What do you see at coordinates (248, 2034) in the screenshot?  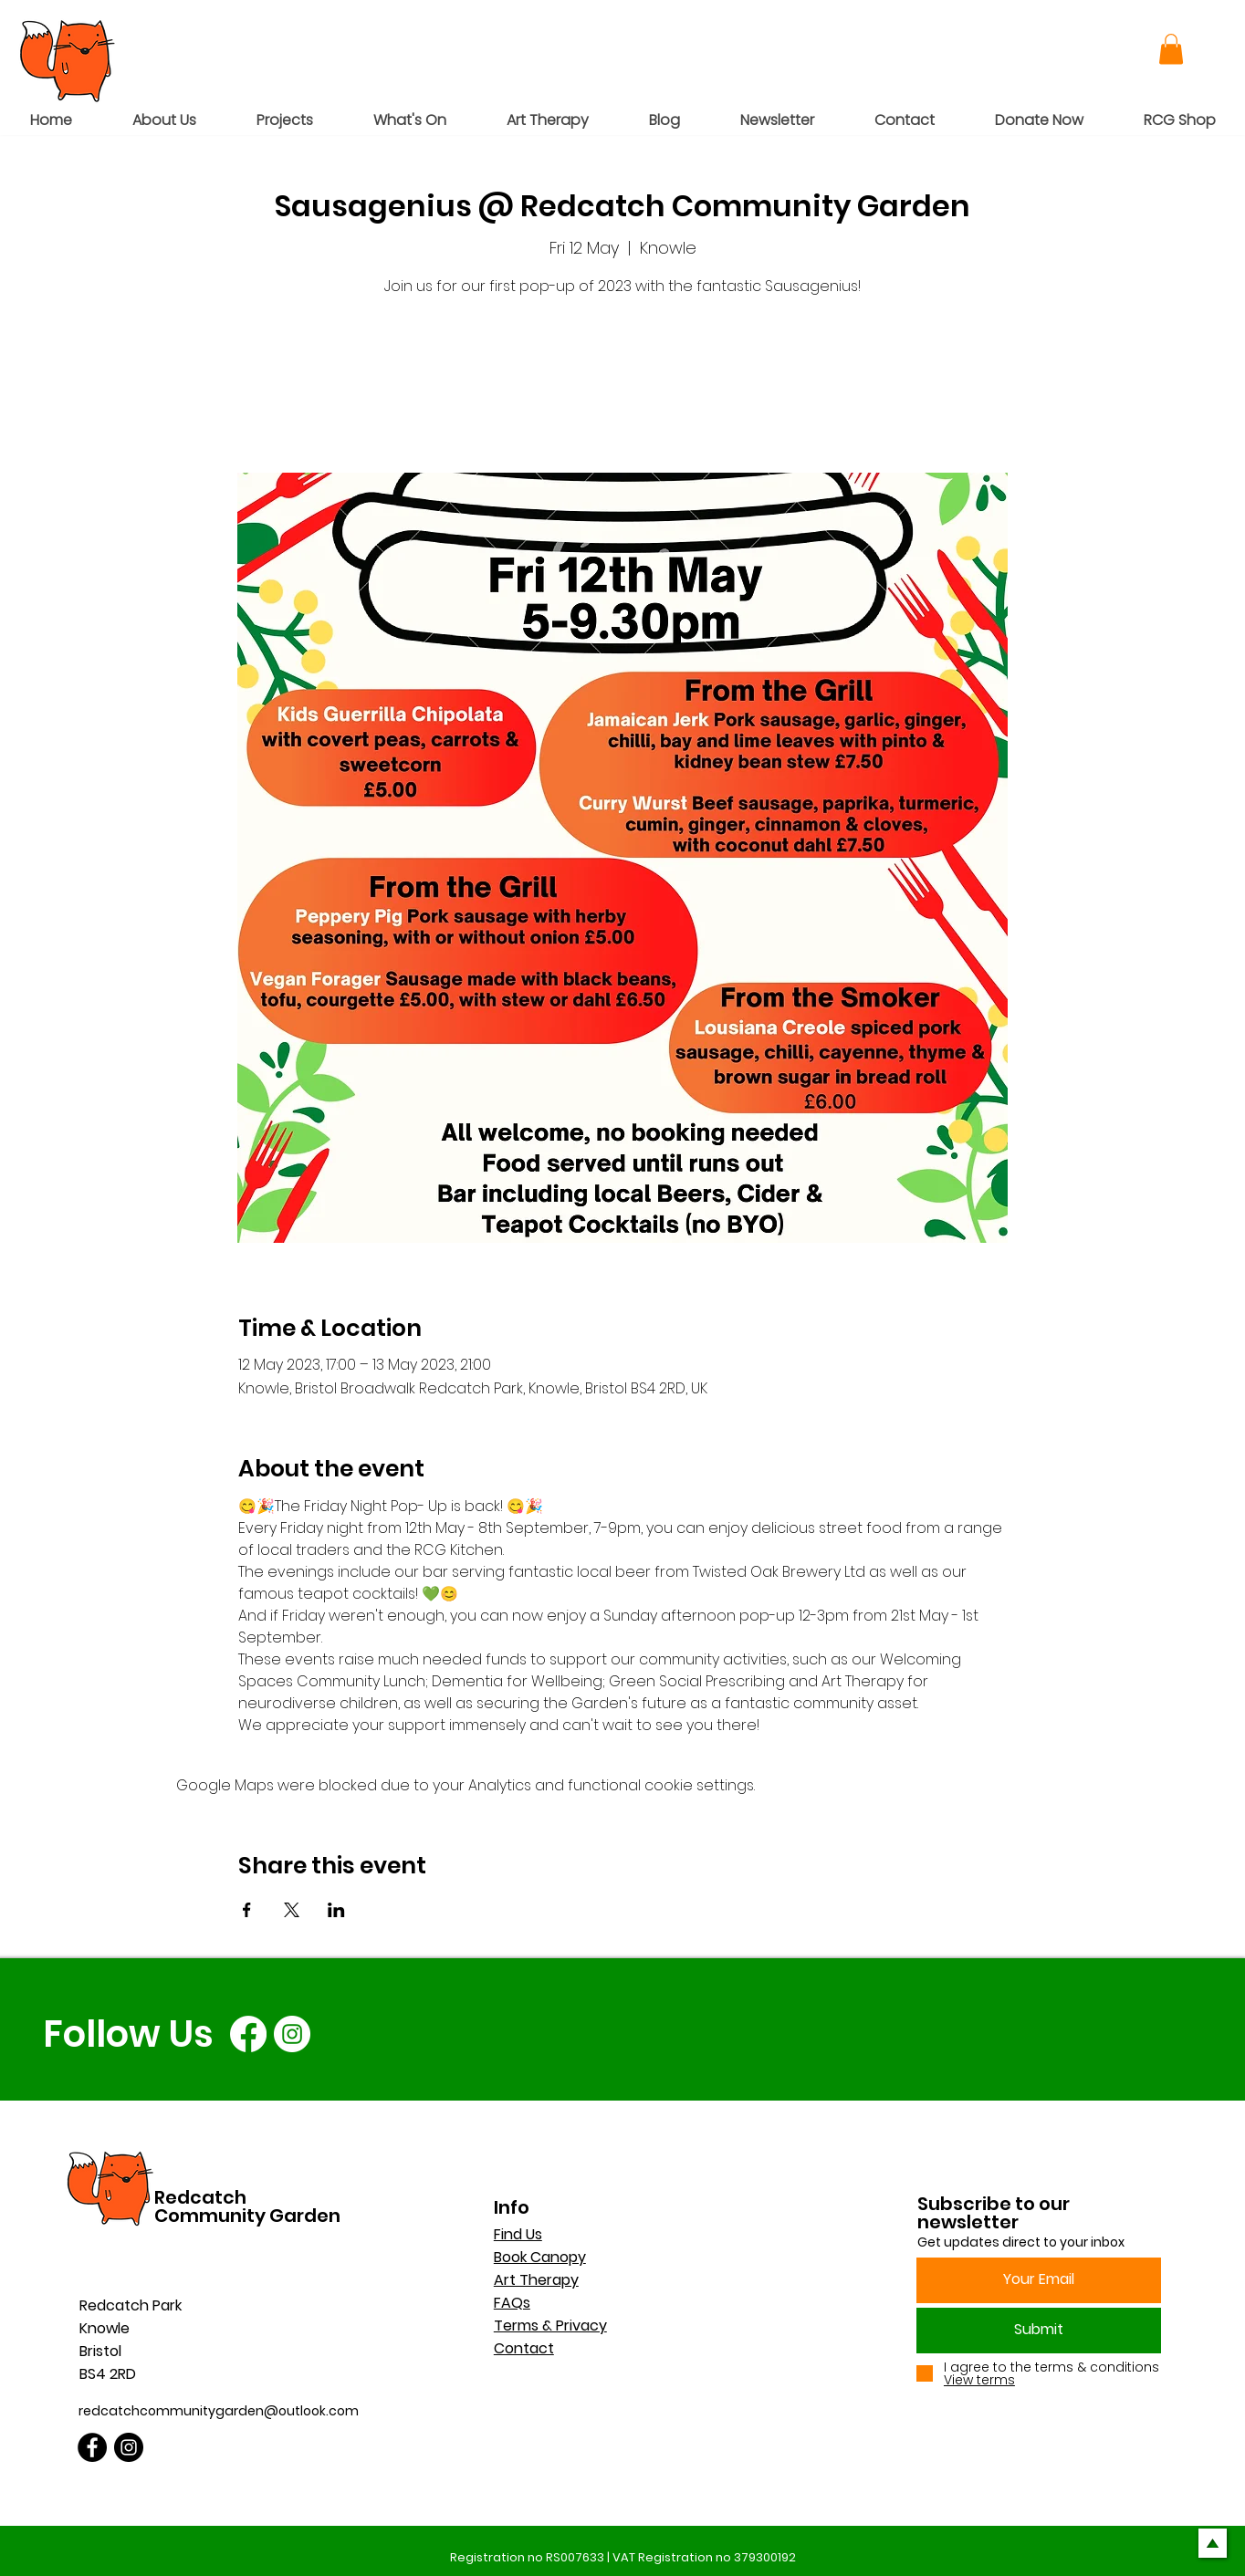 I see `[Facebook]` at bounding box center [248, 2034].